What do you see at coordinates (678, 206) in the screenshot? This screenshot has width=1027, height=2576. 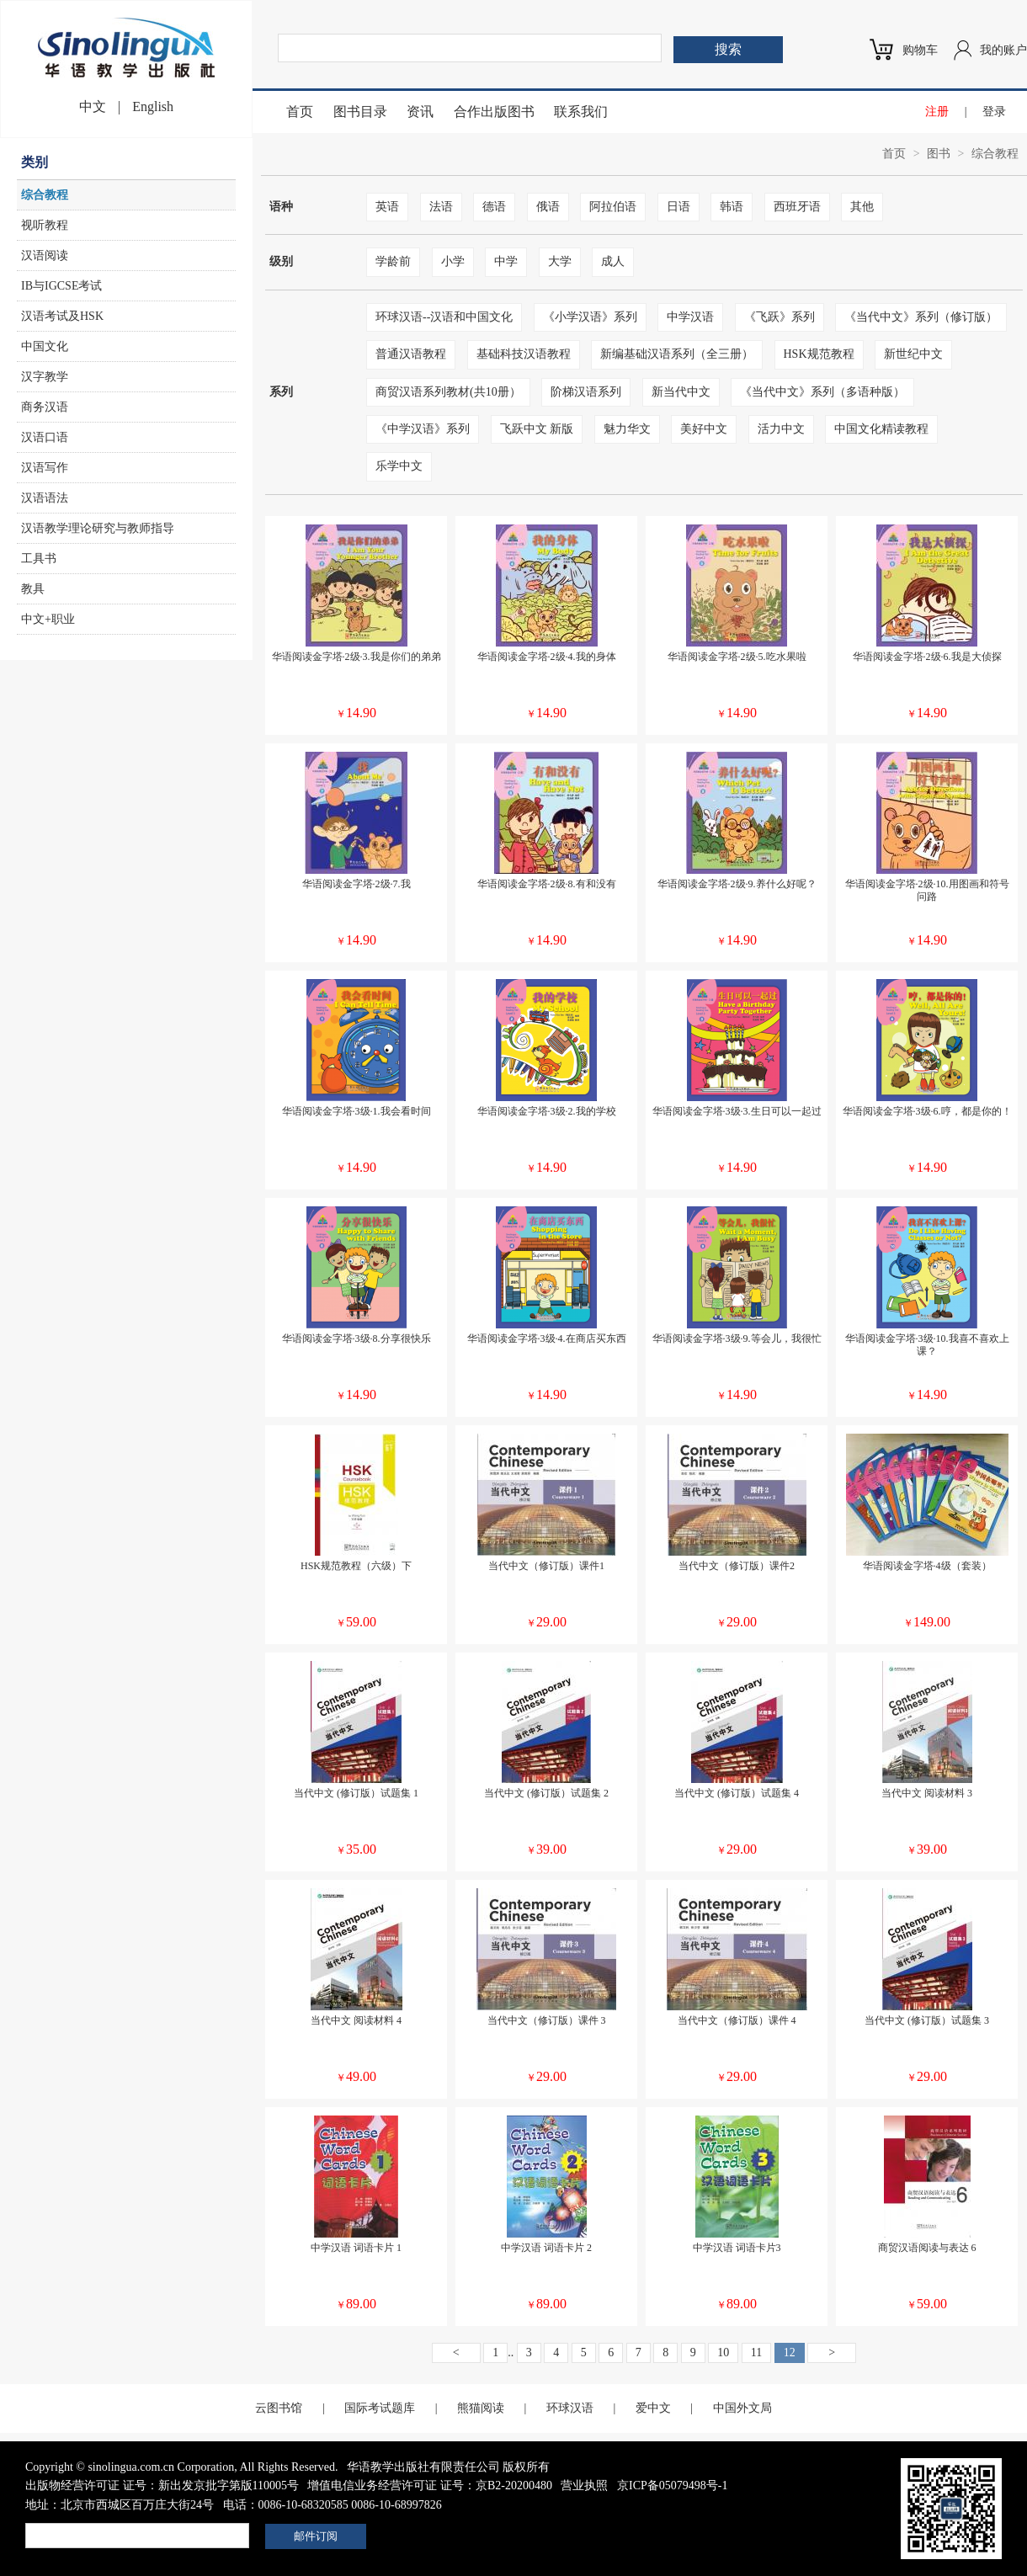 I see `日语` at bounding box center [678, 206].